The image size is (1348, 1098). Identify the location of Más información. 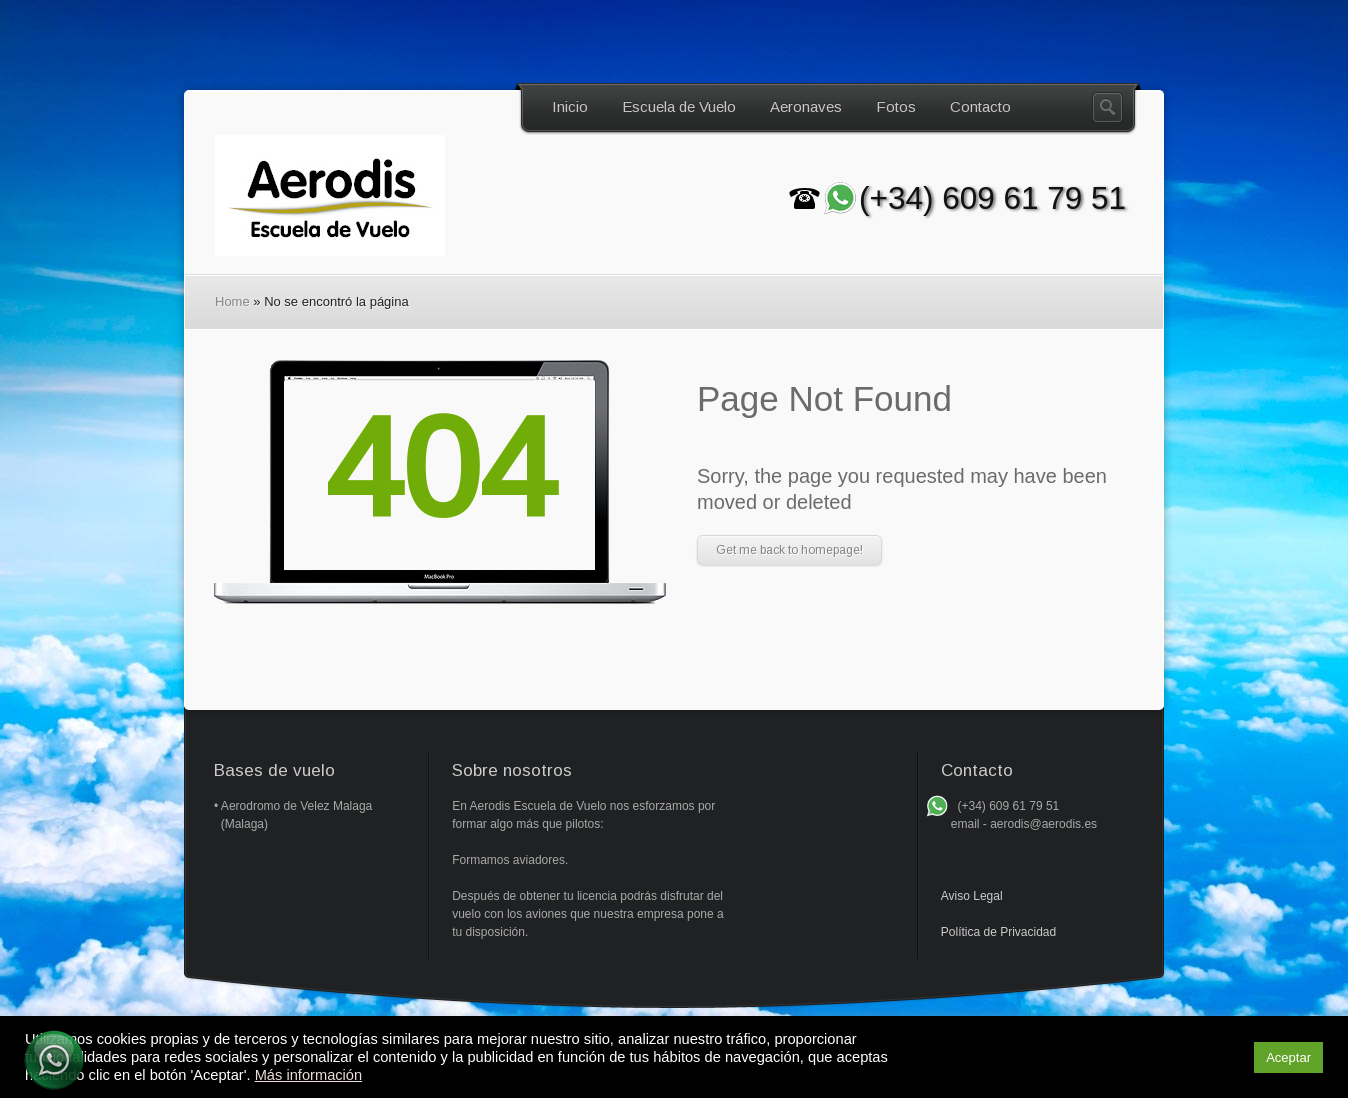
(309, 1075).